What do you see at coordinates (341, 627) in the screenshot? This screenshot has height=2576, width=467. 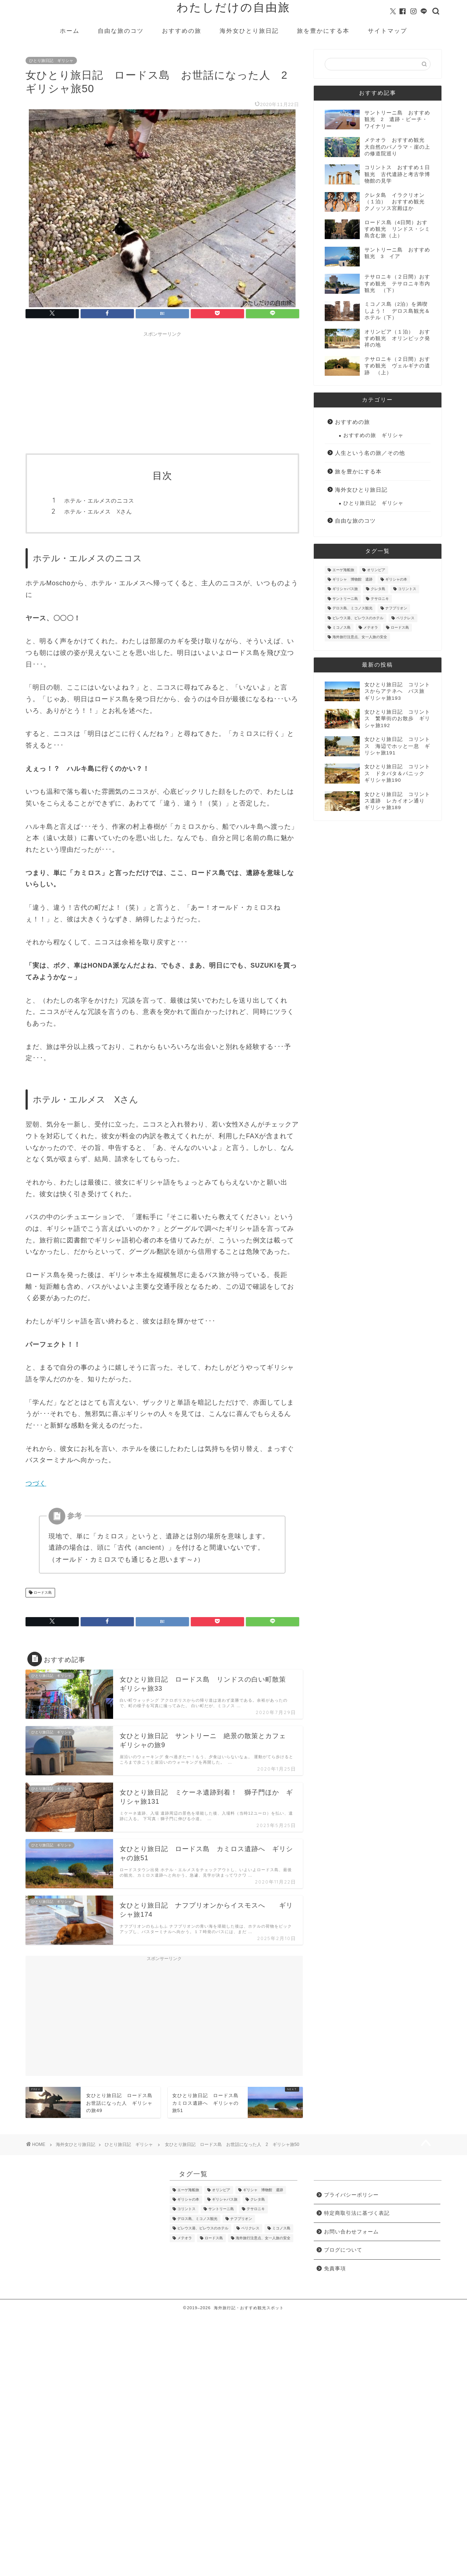 I see `ミコノス島 [ミコノス島 (6個の項目)]` at bounding box center [341, 627].